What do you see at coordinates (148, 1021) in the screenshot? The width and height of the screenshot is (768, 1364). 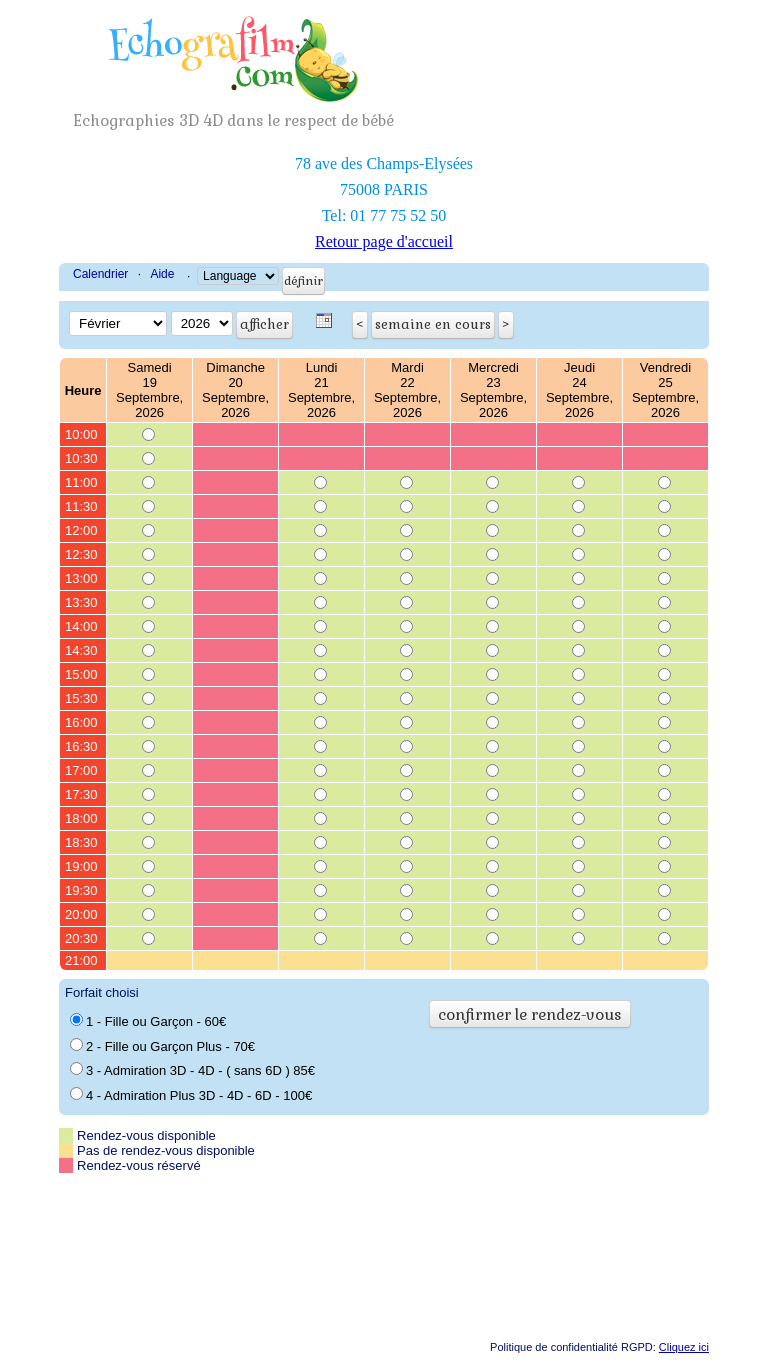 I see `1 - Fille ou Garçon - 60€` at bounding box center [148, 1021].